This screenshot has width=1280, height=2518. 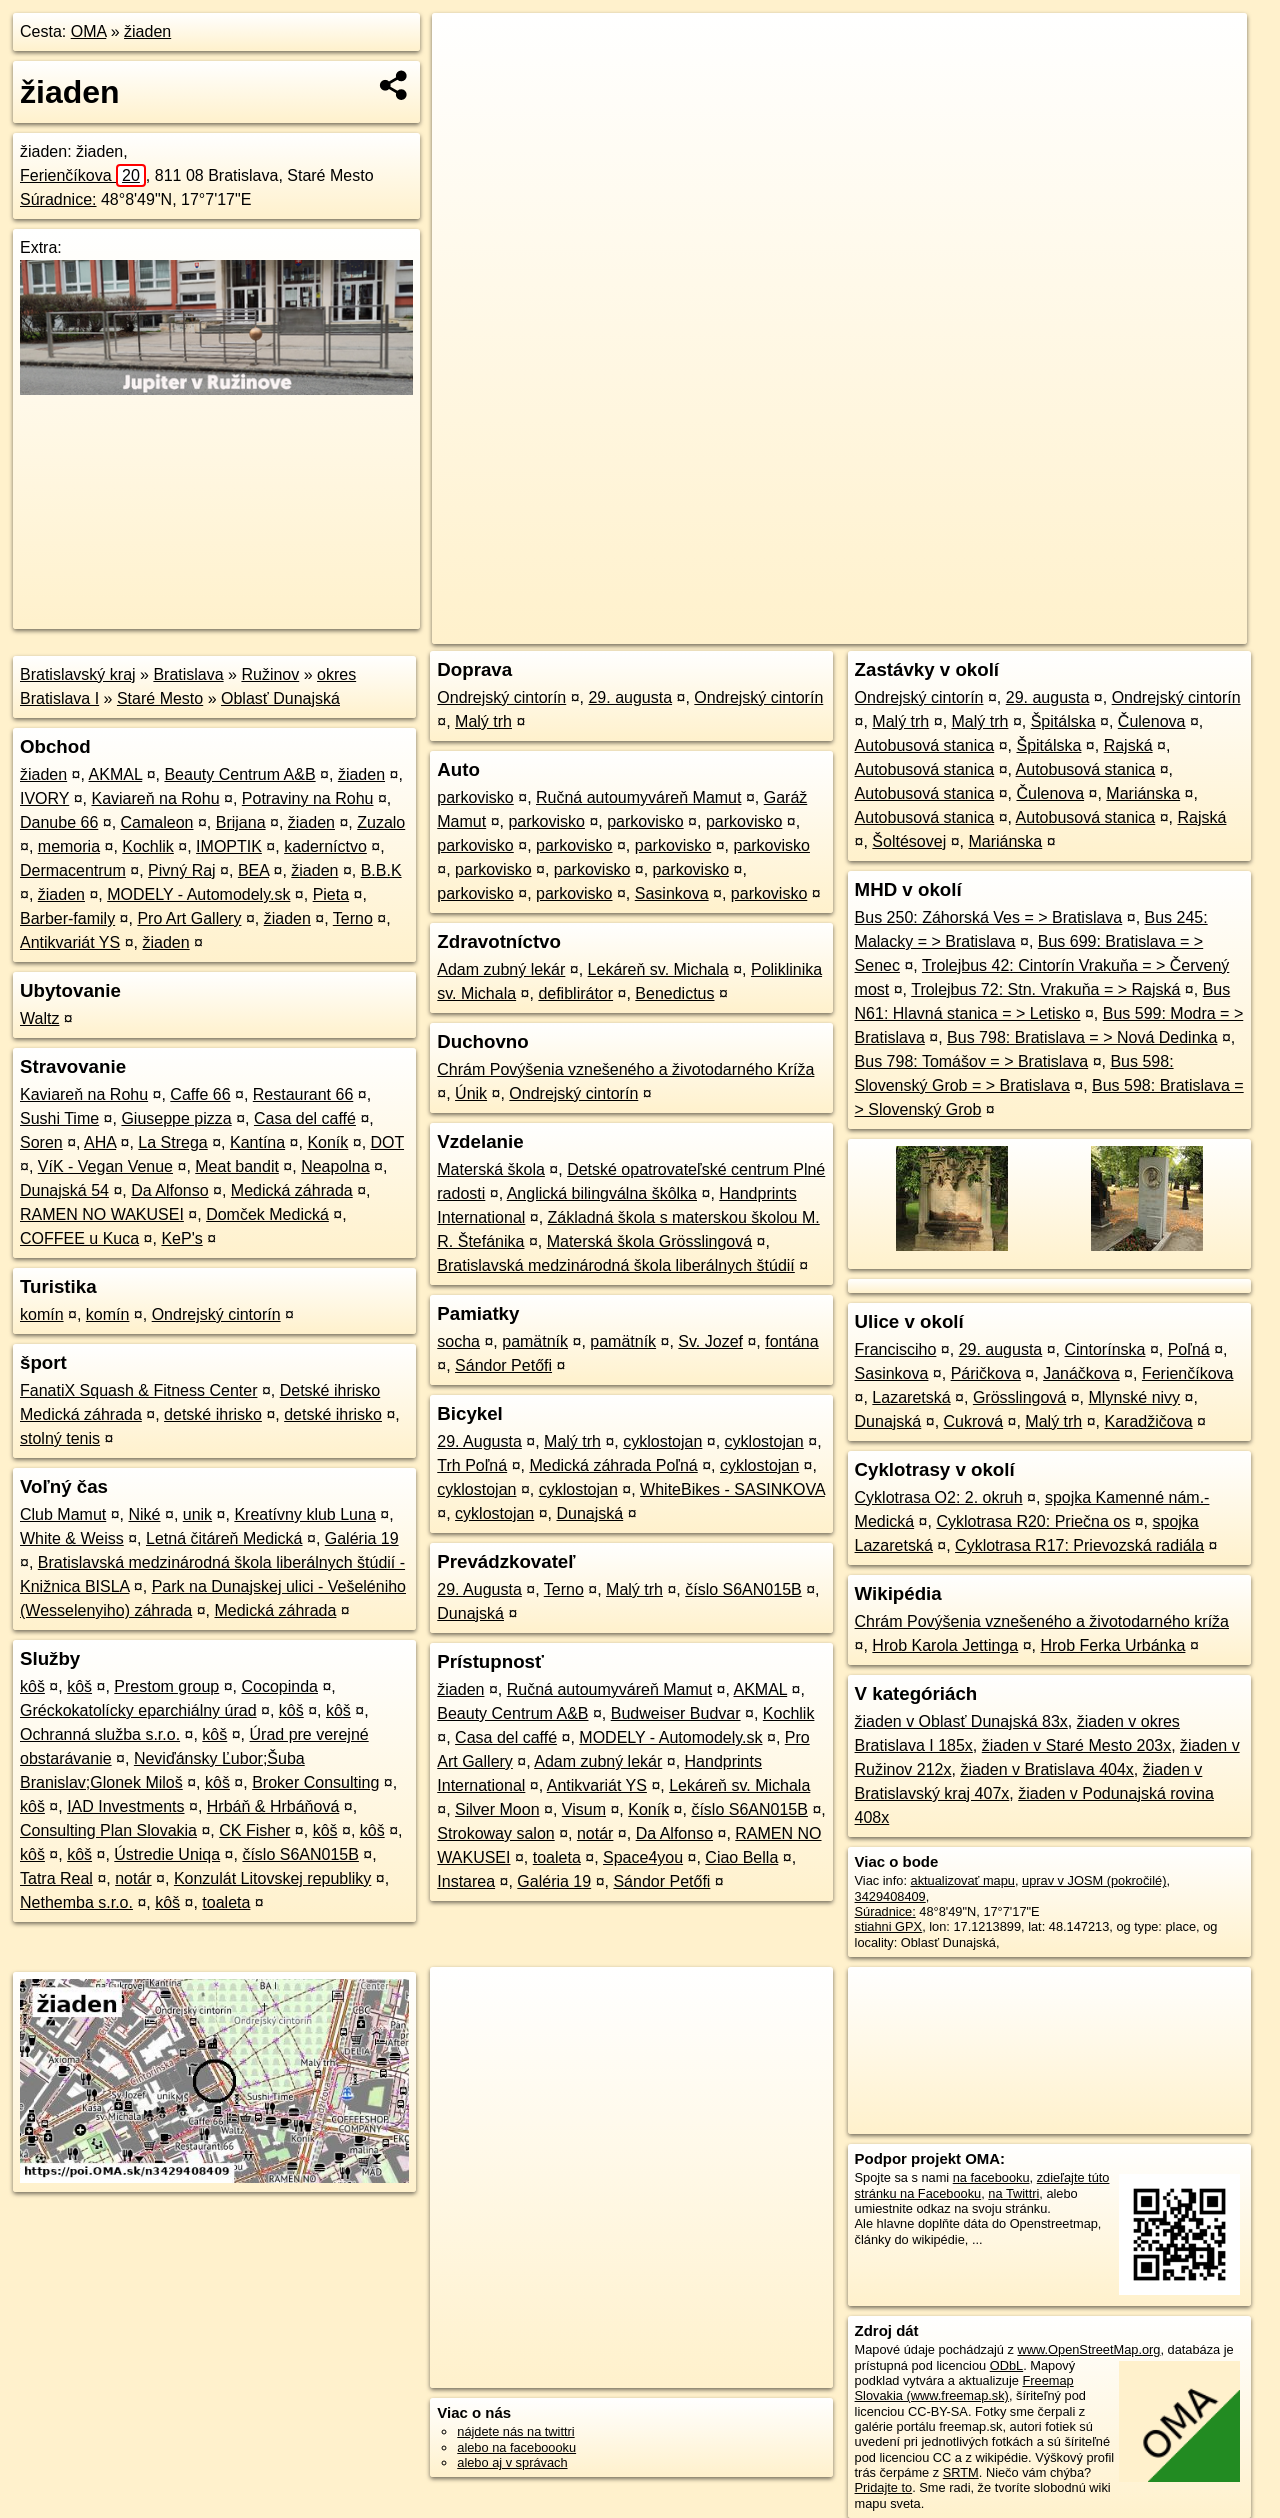 I want to click on − [button], so click(x=466, y=78).